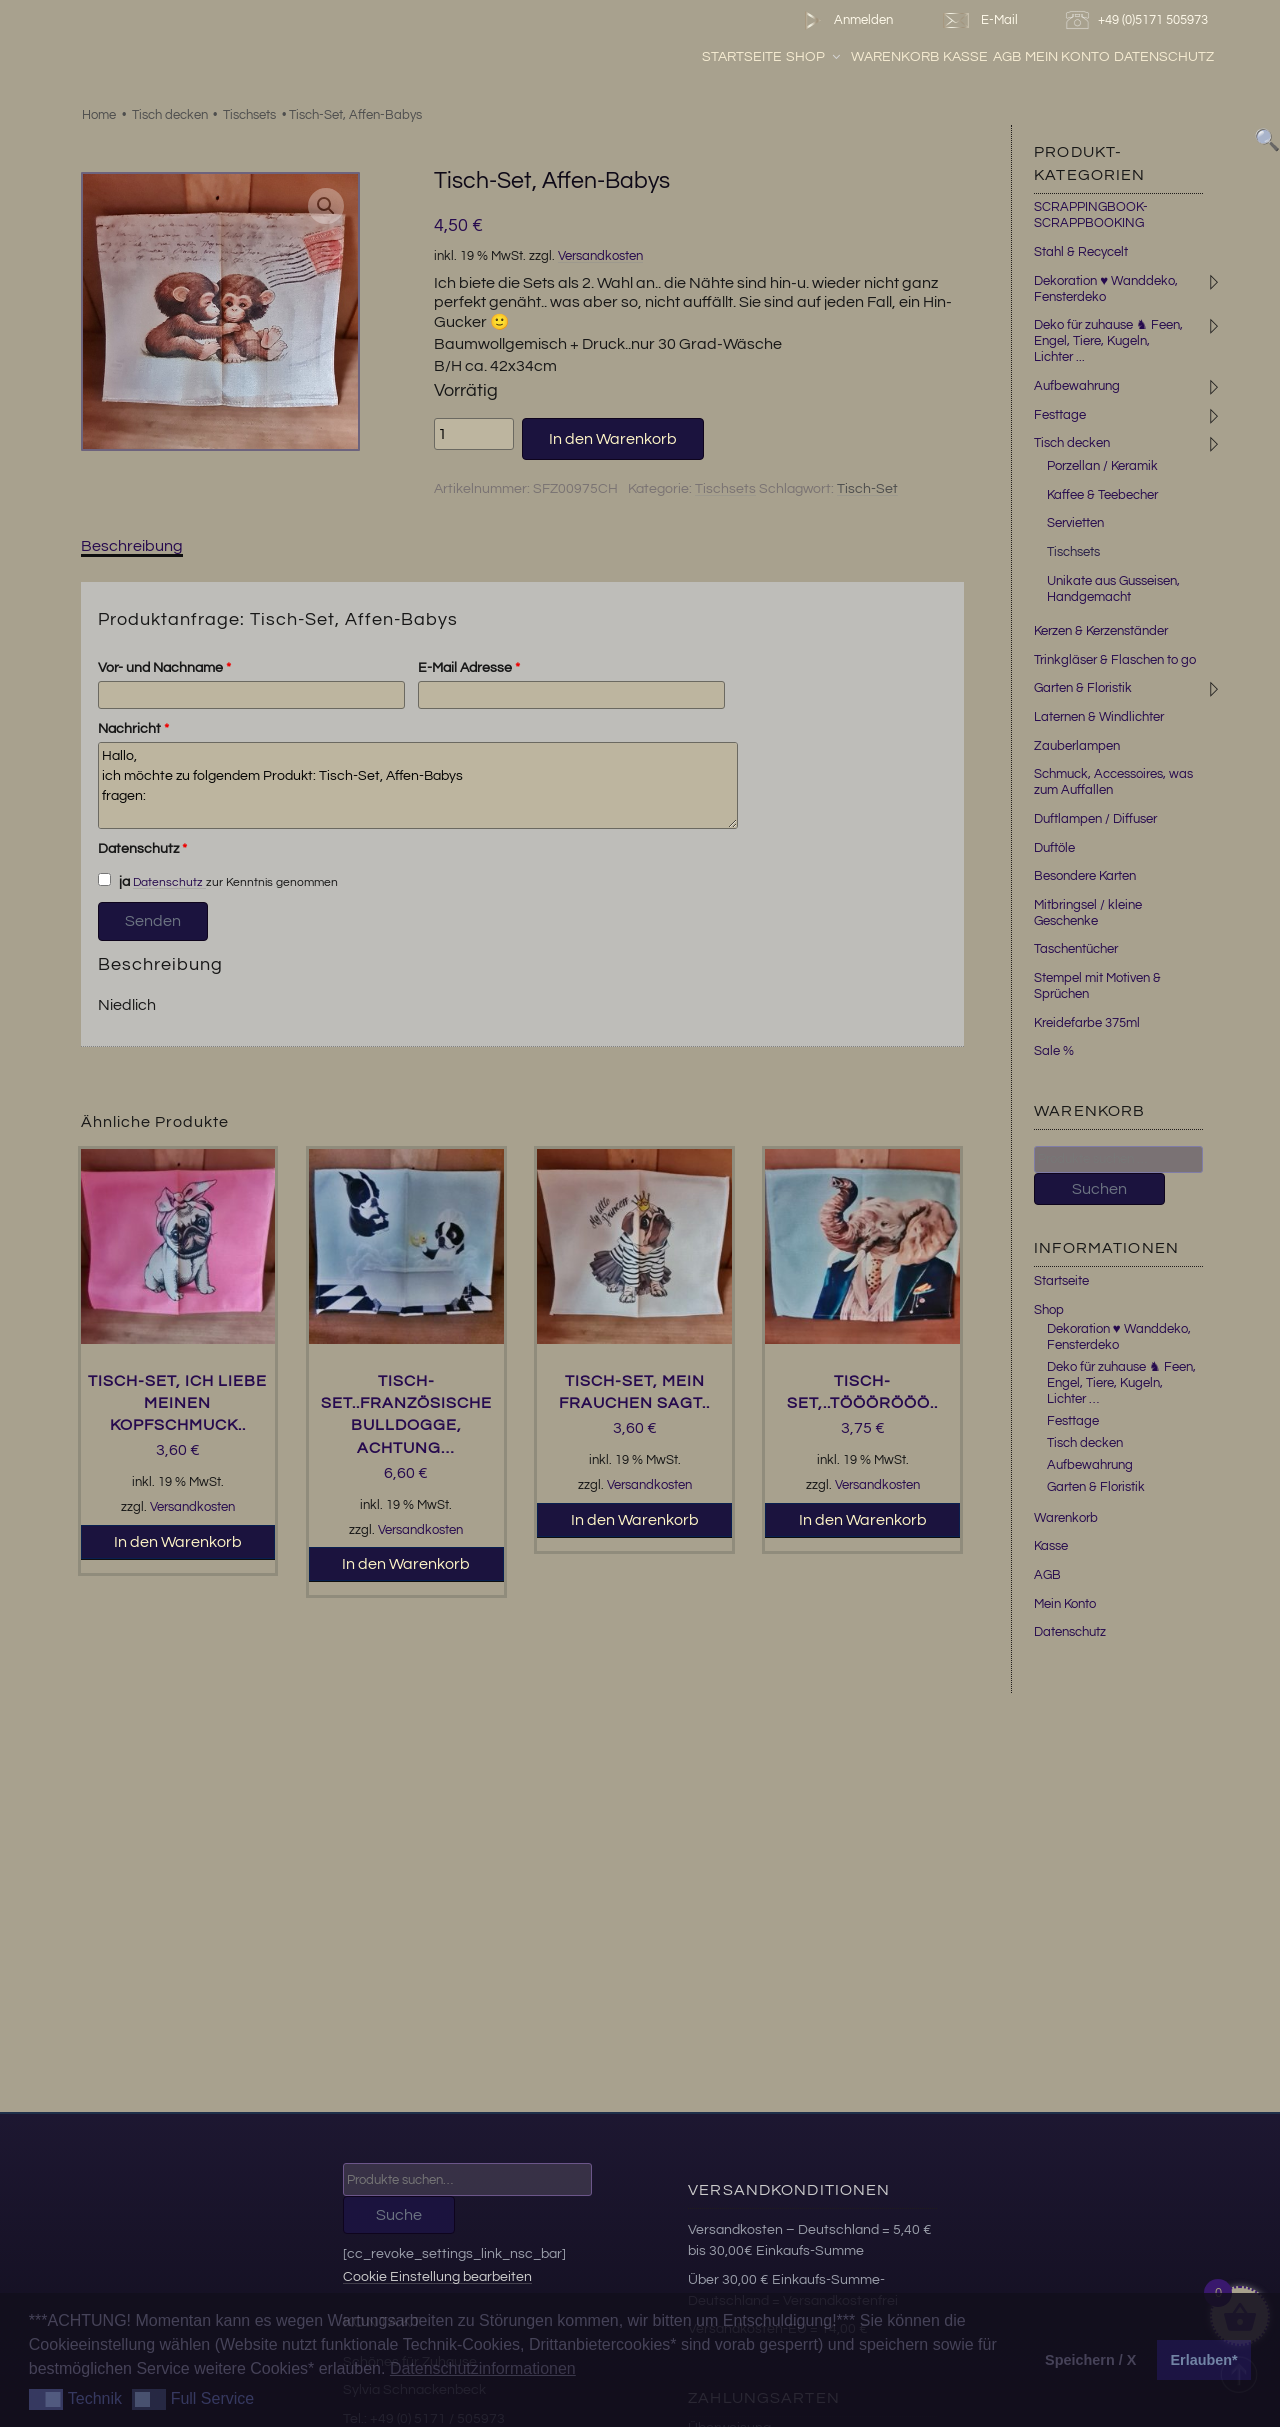 The image size is (1280, 2427). I want to click on Servietten, so click(1075, 523).